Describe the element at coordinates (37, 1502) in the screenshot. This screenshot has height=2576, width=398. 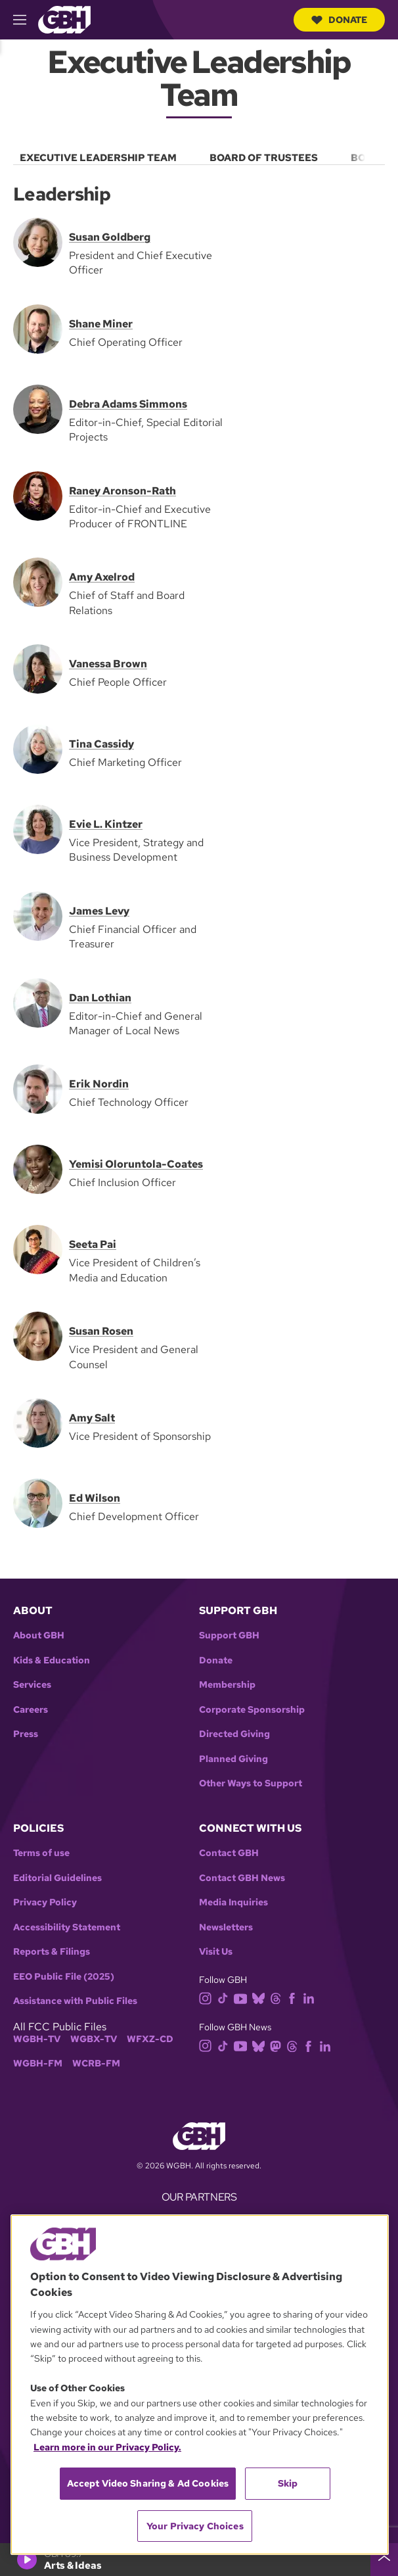
I see `[Ed Wilson]` at that location.